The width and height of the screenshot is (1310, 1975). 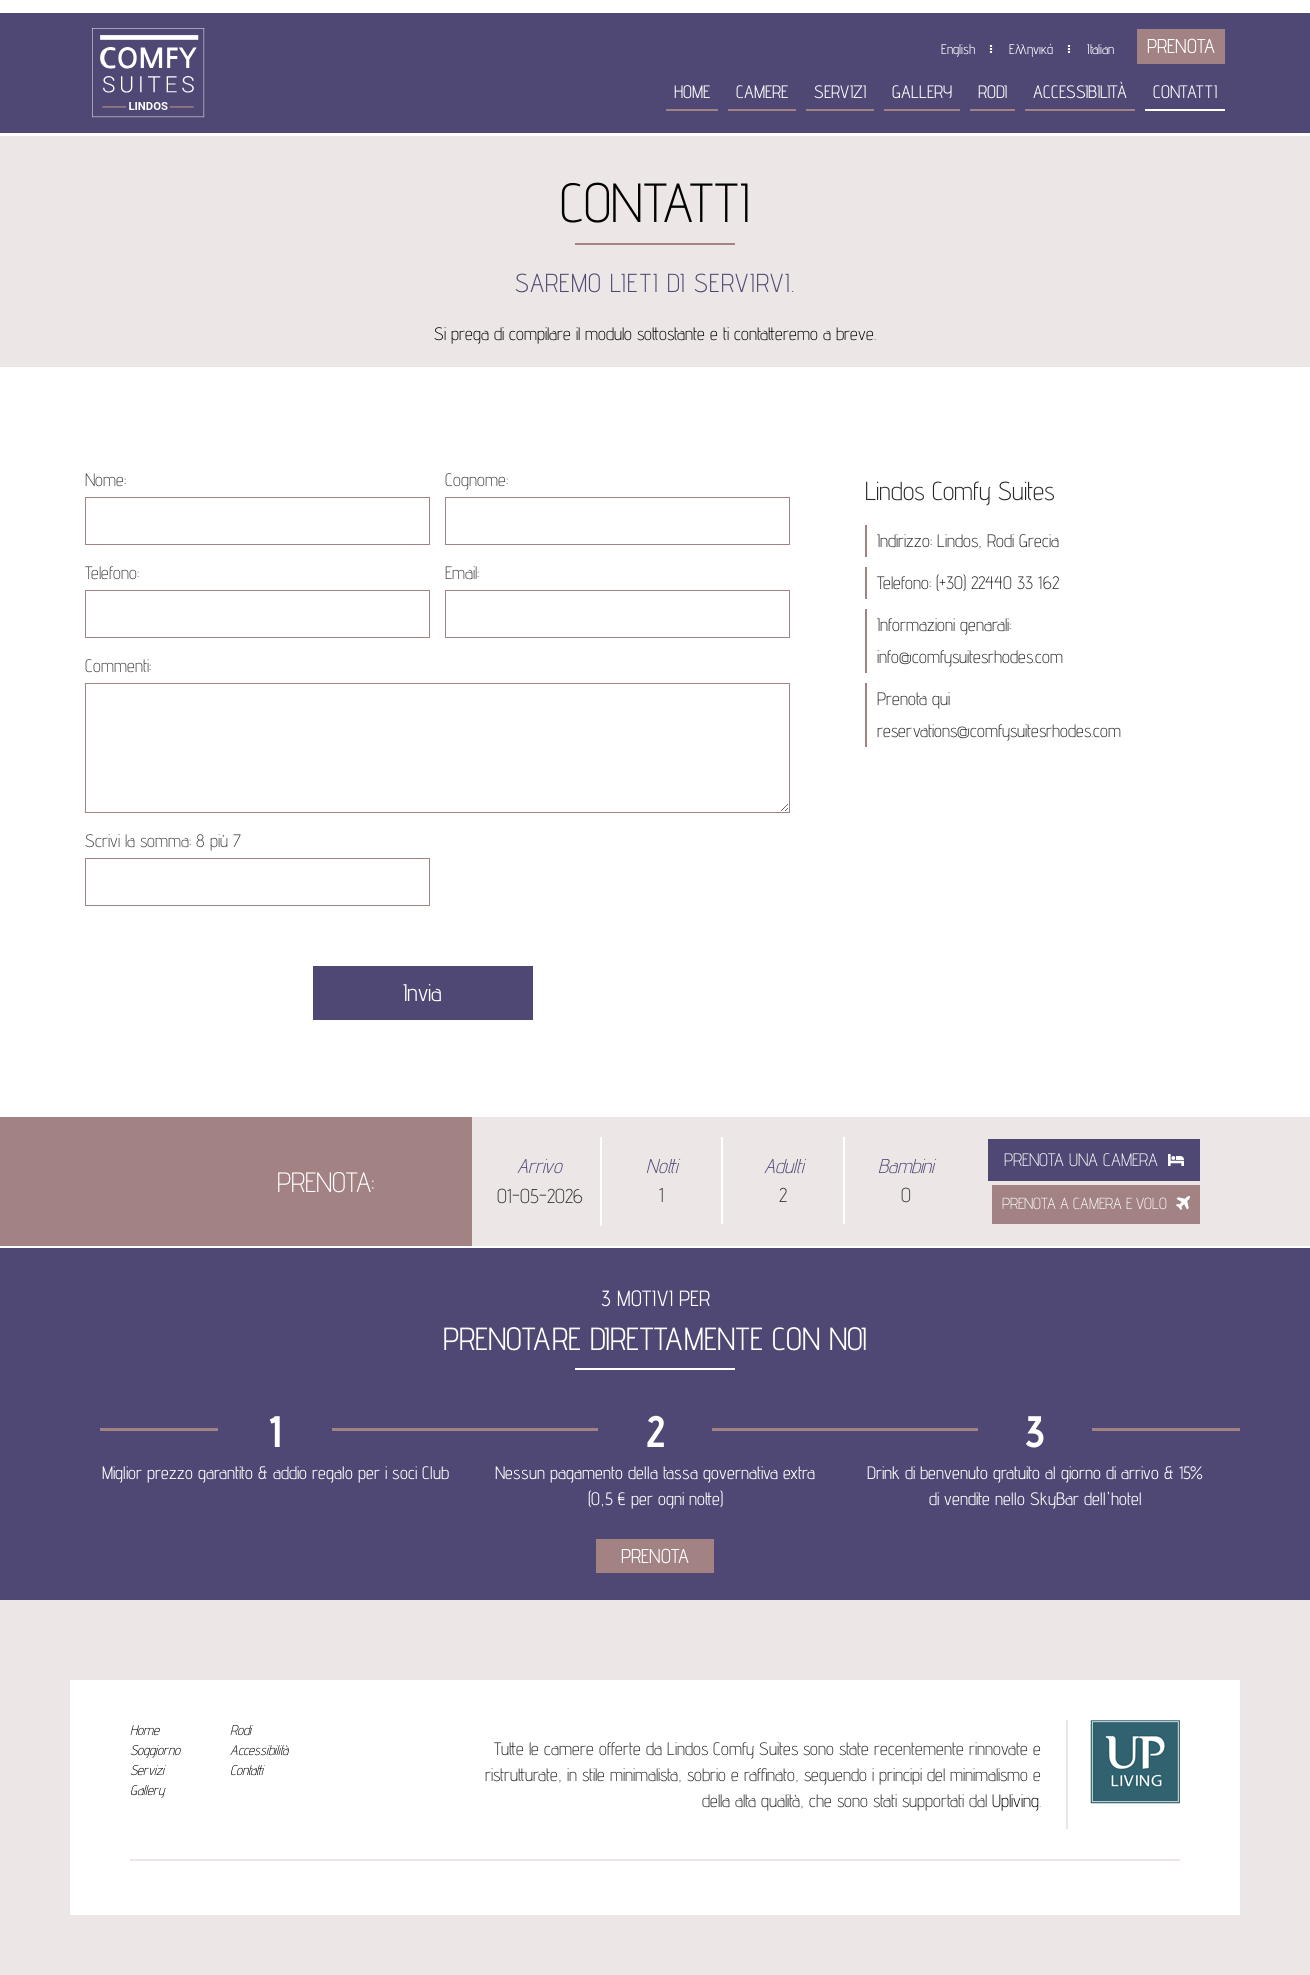 What do you see at coordinates (462, 572) in the screenshot?
I see `Email:` at bounding box center [462, 572].